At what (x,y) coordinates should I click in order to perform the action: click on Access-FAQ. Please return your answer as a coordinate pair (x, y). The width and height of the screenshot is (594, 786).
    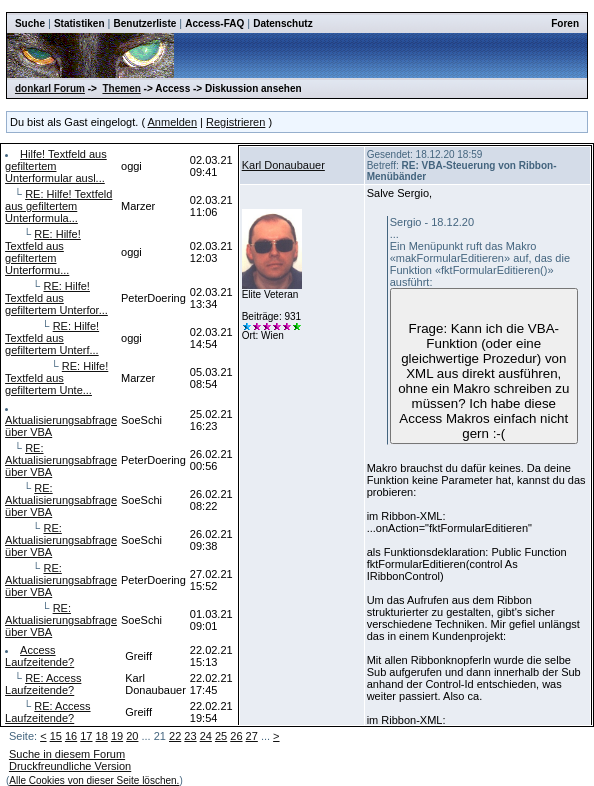
    Looking at the image, I should click on (214, 23).